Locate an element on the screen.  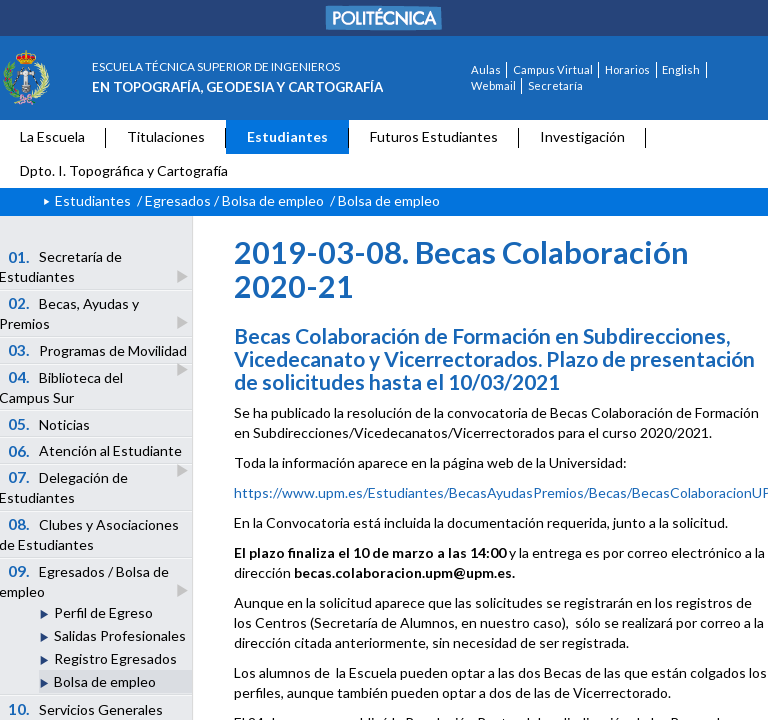
English is located at coordinates (681, 69).